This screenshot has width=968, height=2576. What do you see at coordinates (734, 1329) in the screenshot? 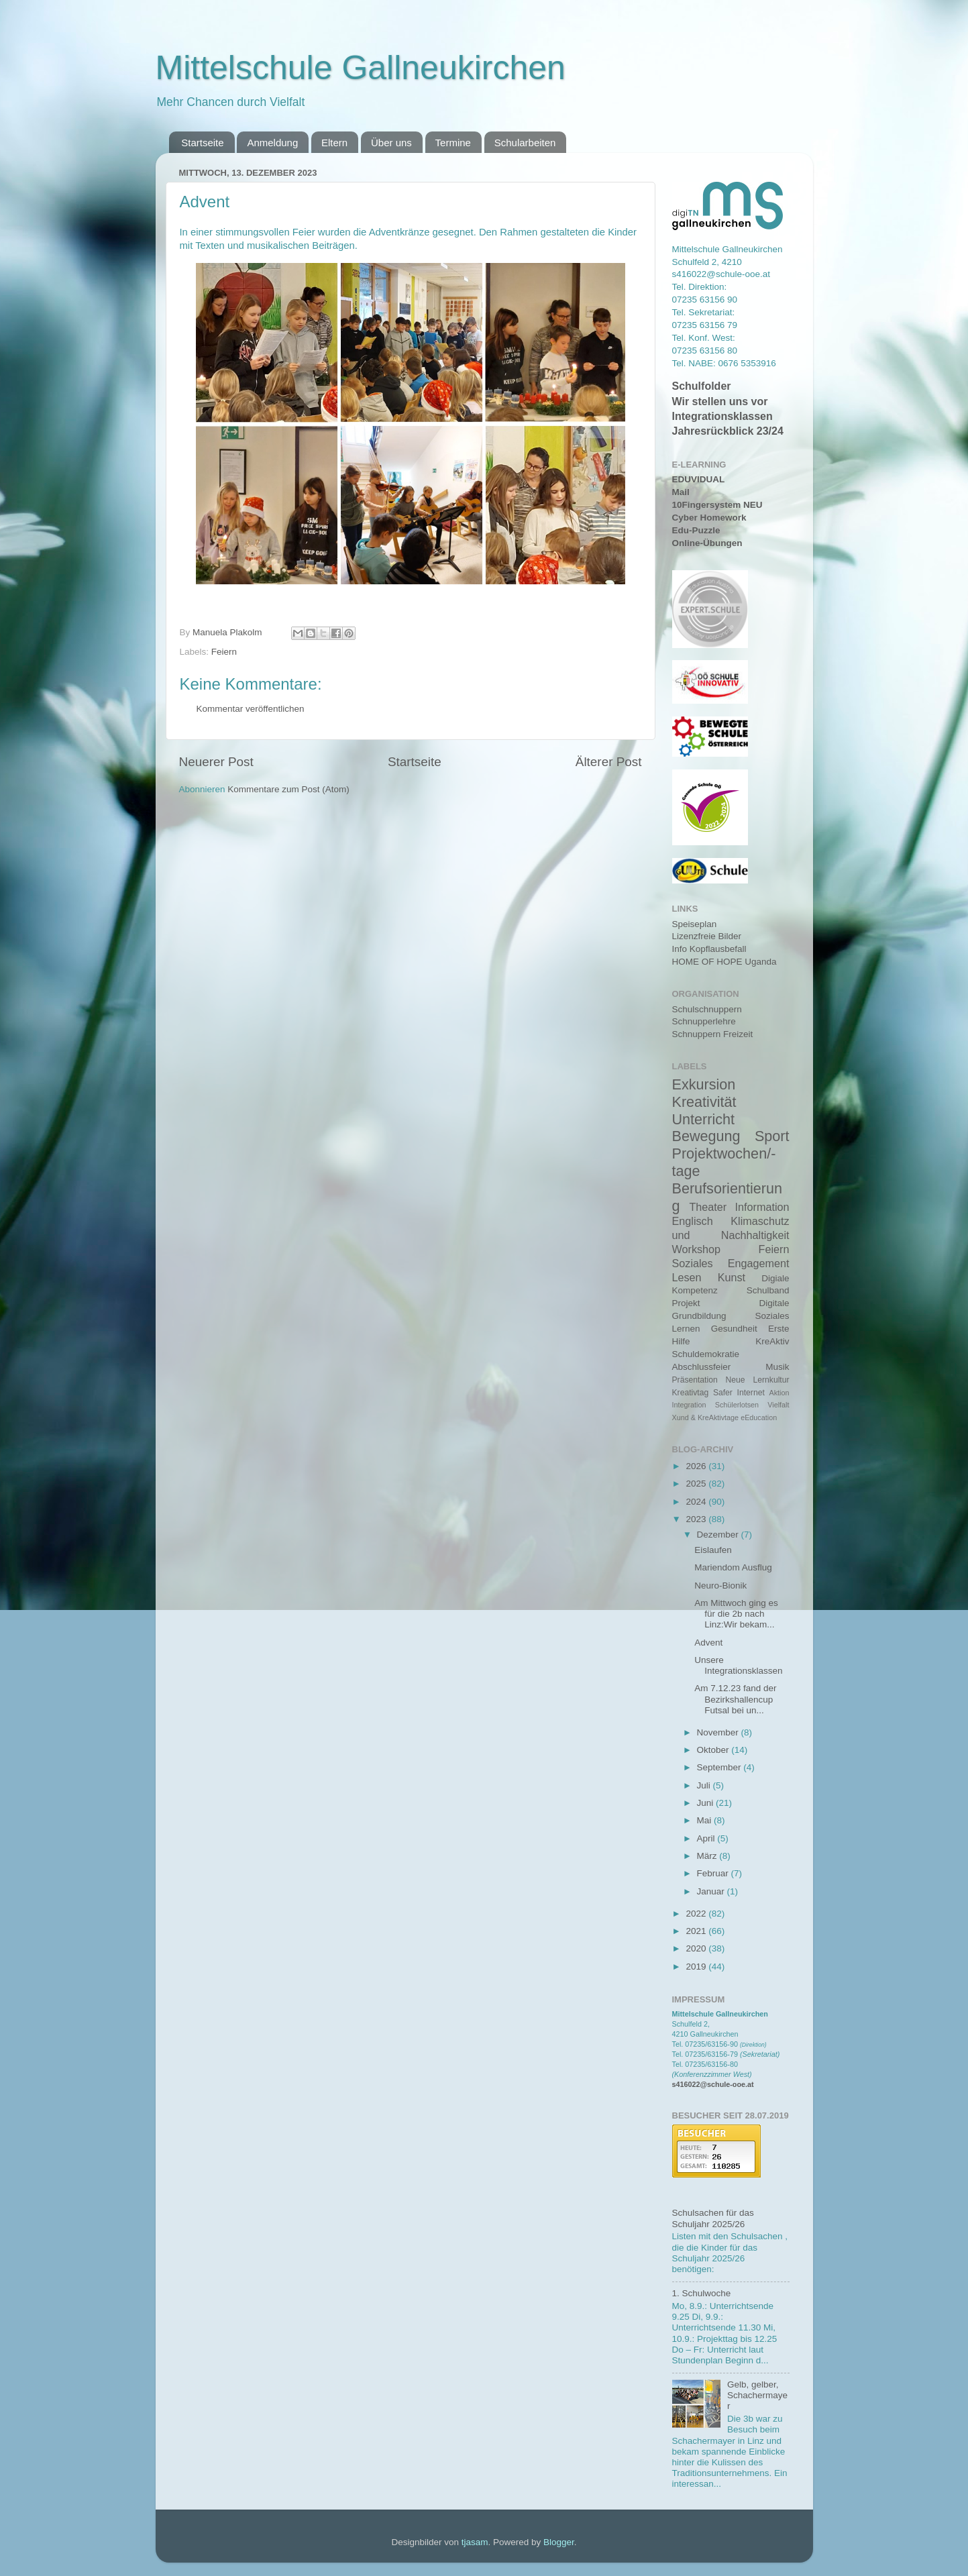
I see `Gesundheit` at bounding box center [734, 1329].